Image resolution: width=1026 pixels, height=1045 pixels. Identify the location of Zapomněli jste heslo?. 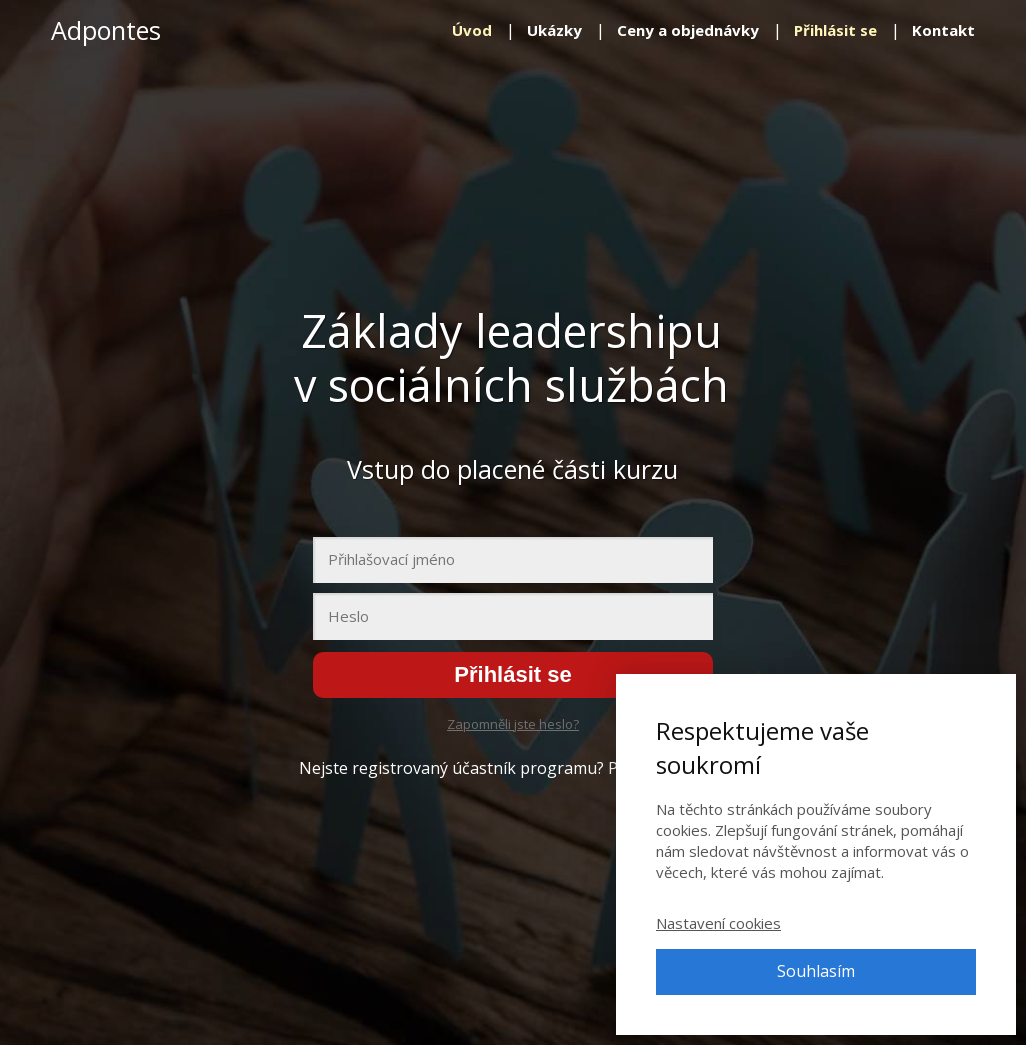
(513, 724).